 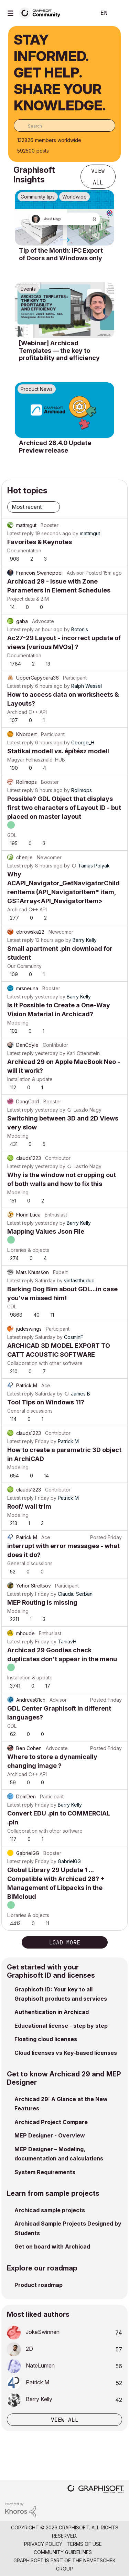 I want to click on Authentication in Archicad, so click(x=51, y=2012).